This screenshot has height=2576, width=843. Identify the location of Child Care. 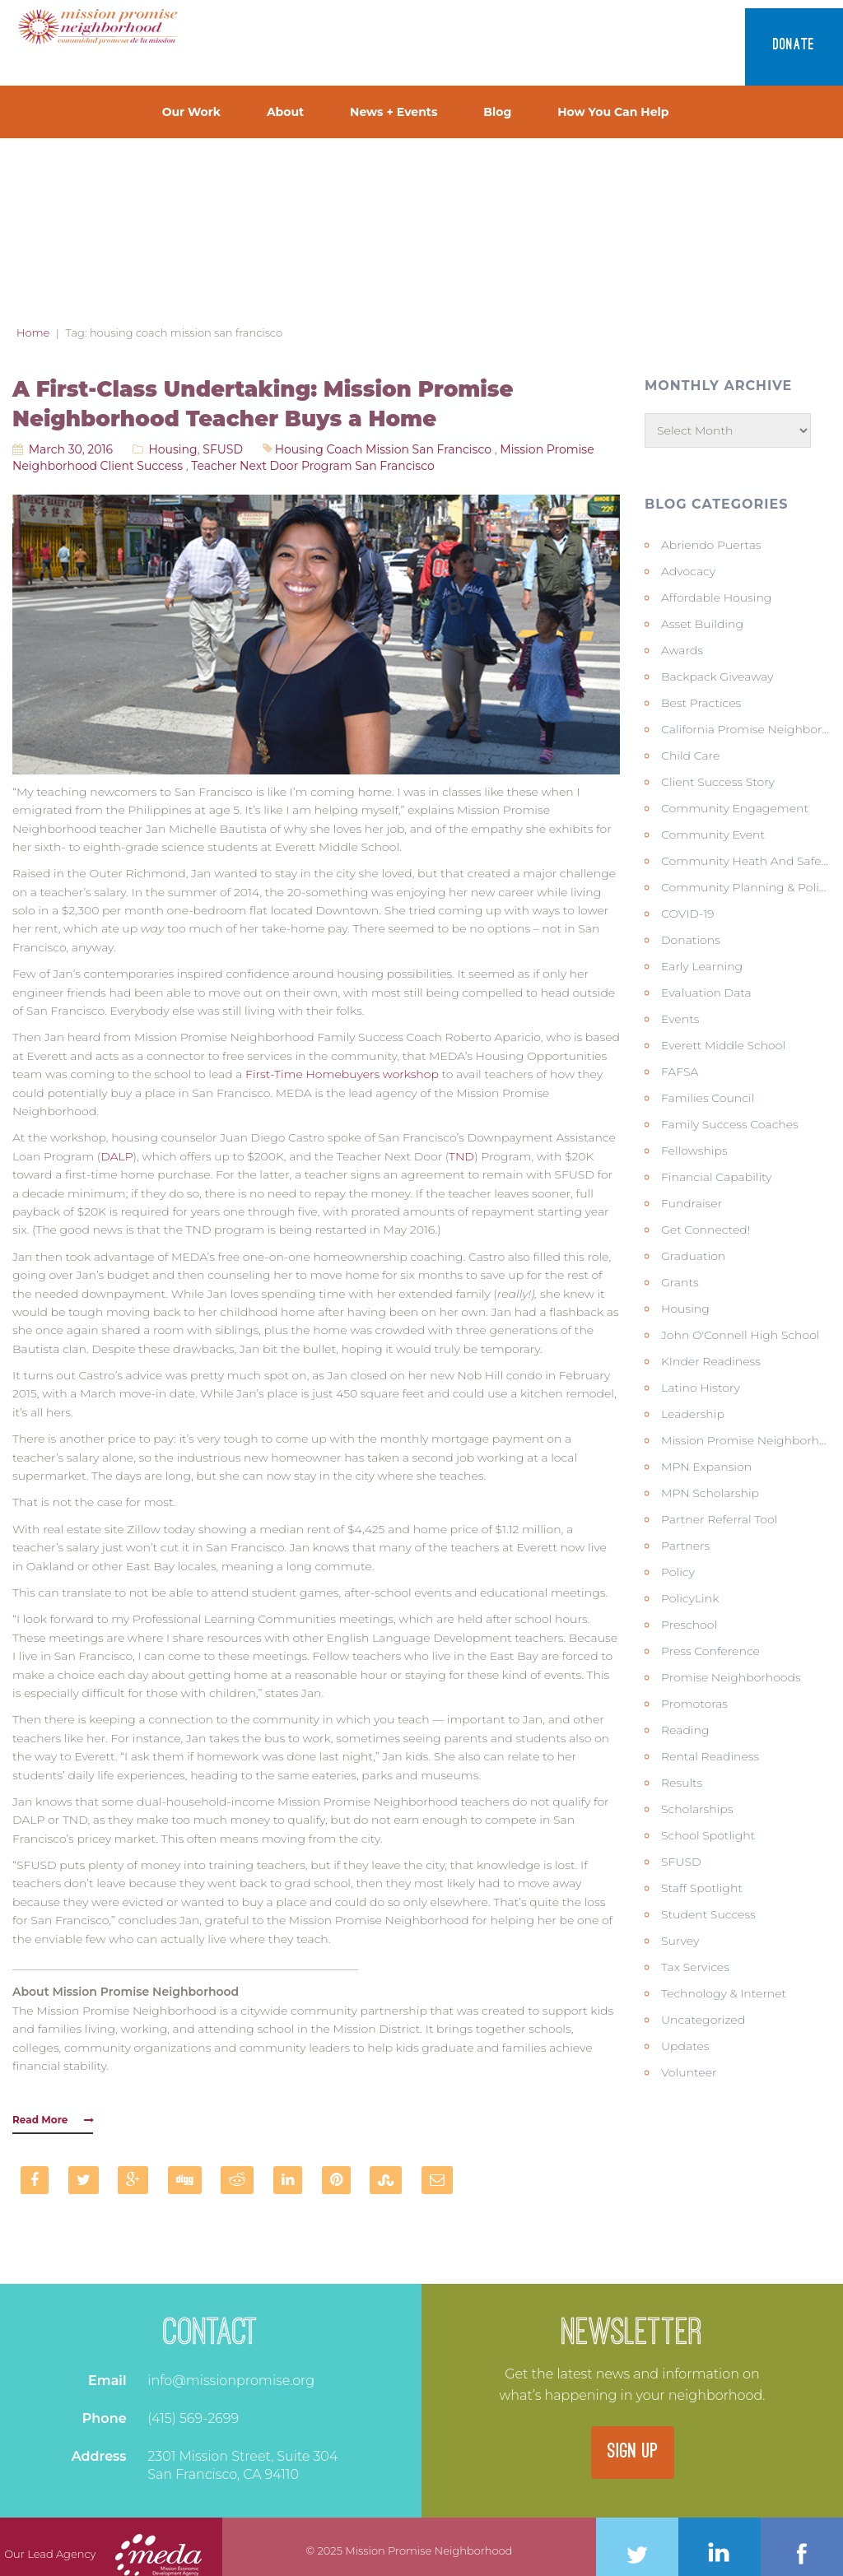
(690, 755).